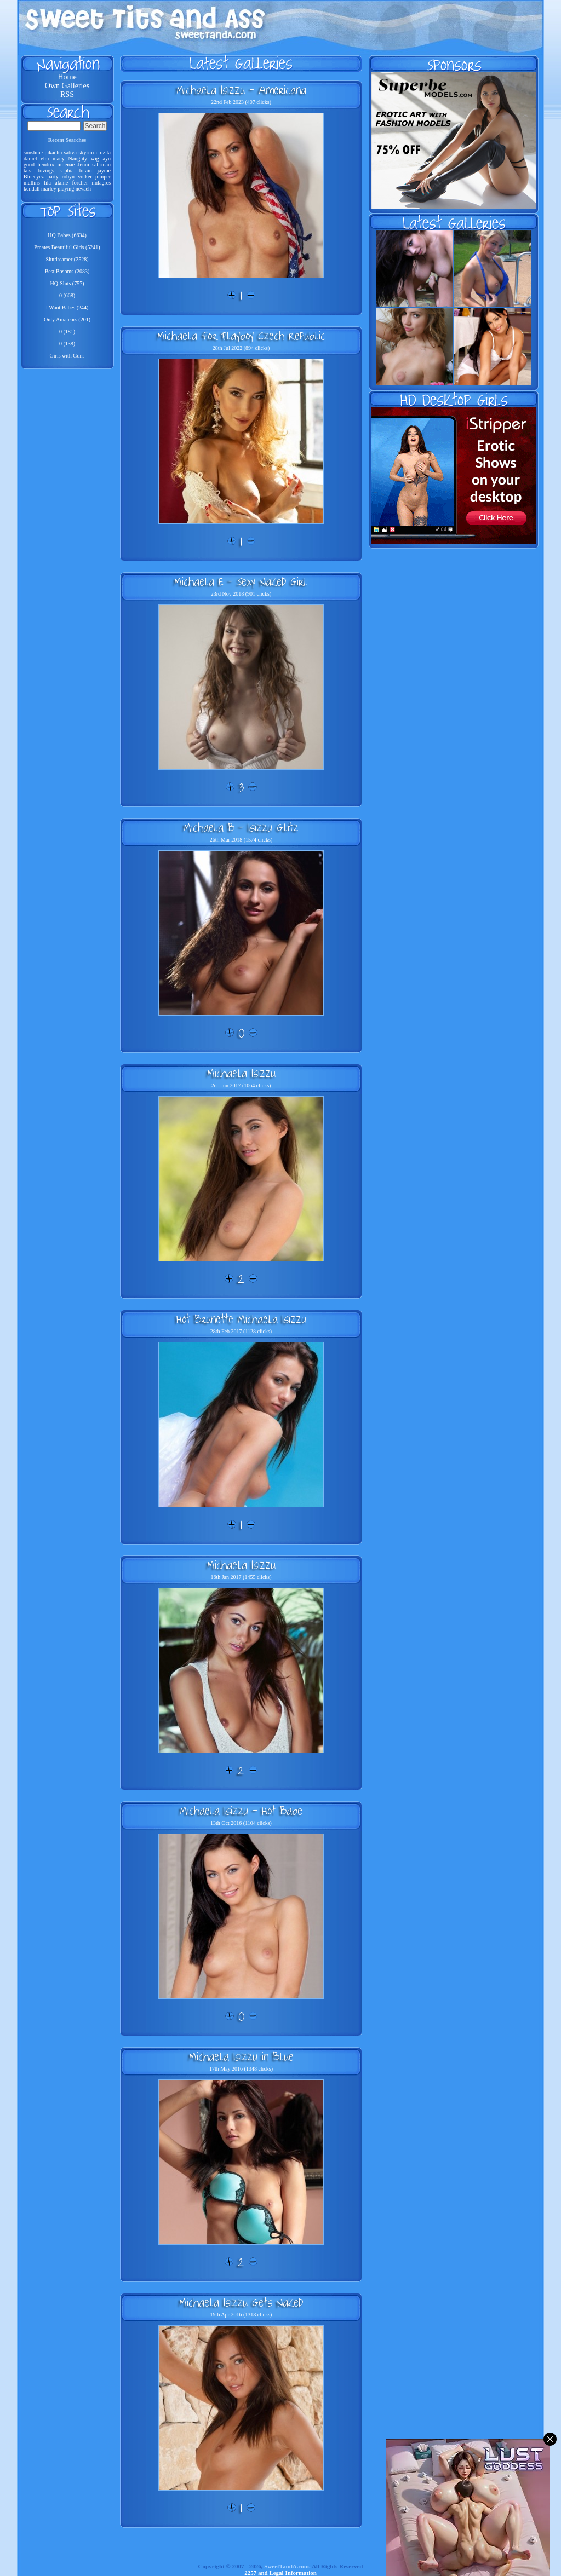 The width and height of the screenshot is (561, 2576). I want to click on 0 (181), so click(67, 332).